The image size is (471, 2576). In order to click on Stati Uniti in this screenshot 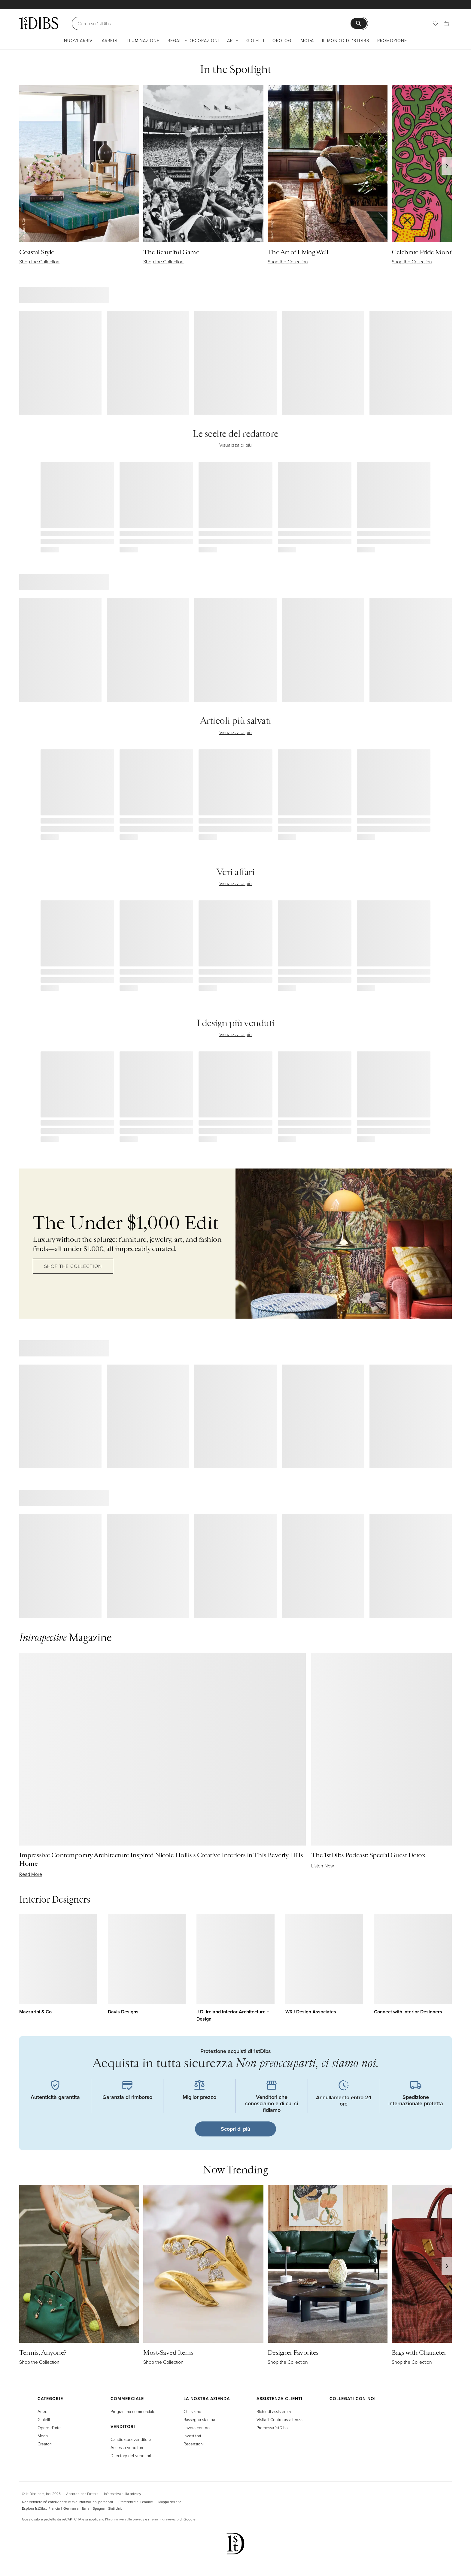, I will do `click(115, 2508)`.